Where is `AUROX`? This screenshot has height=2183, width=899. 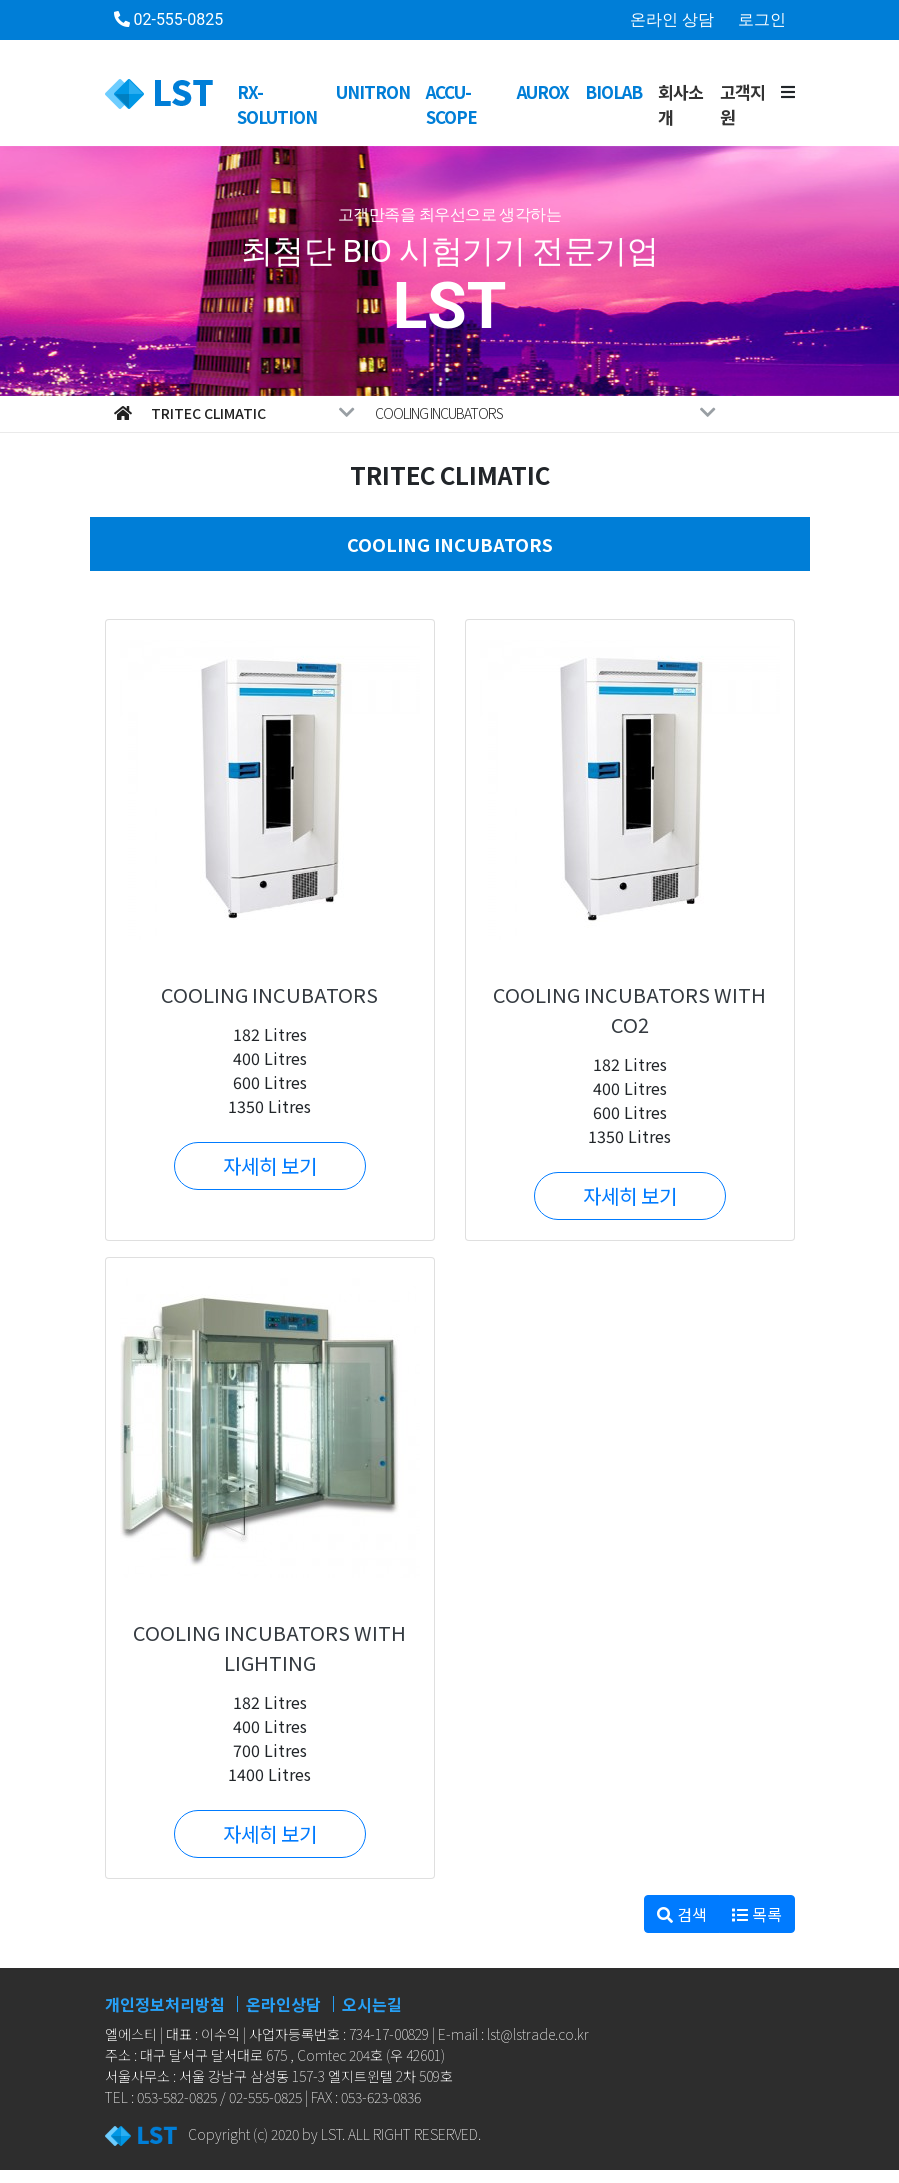 AUROX is located at coordinates (543, 91).